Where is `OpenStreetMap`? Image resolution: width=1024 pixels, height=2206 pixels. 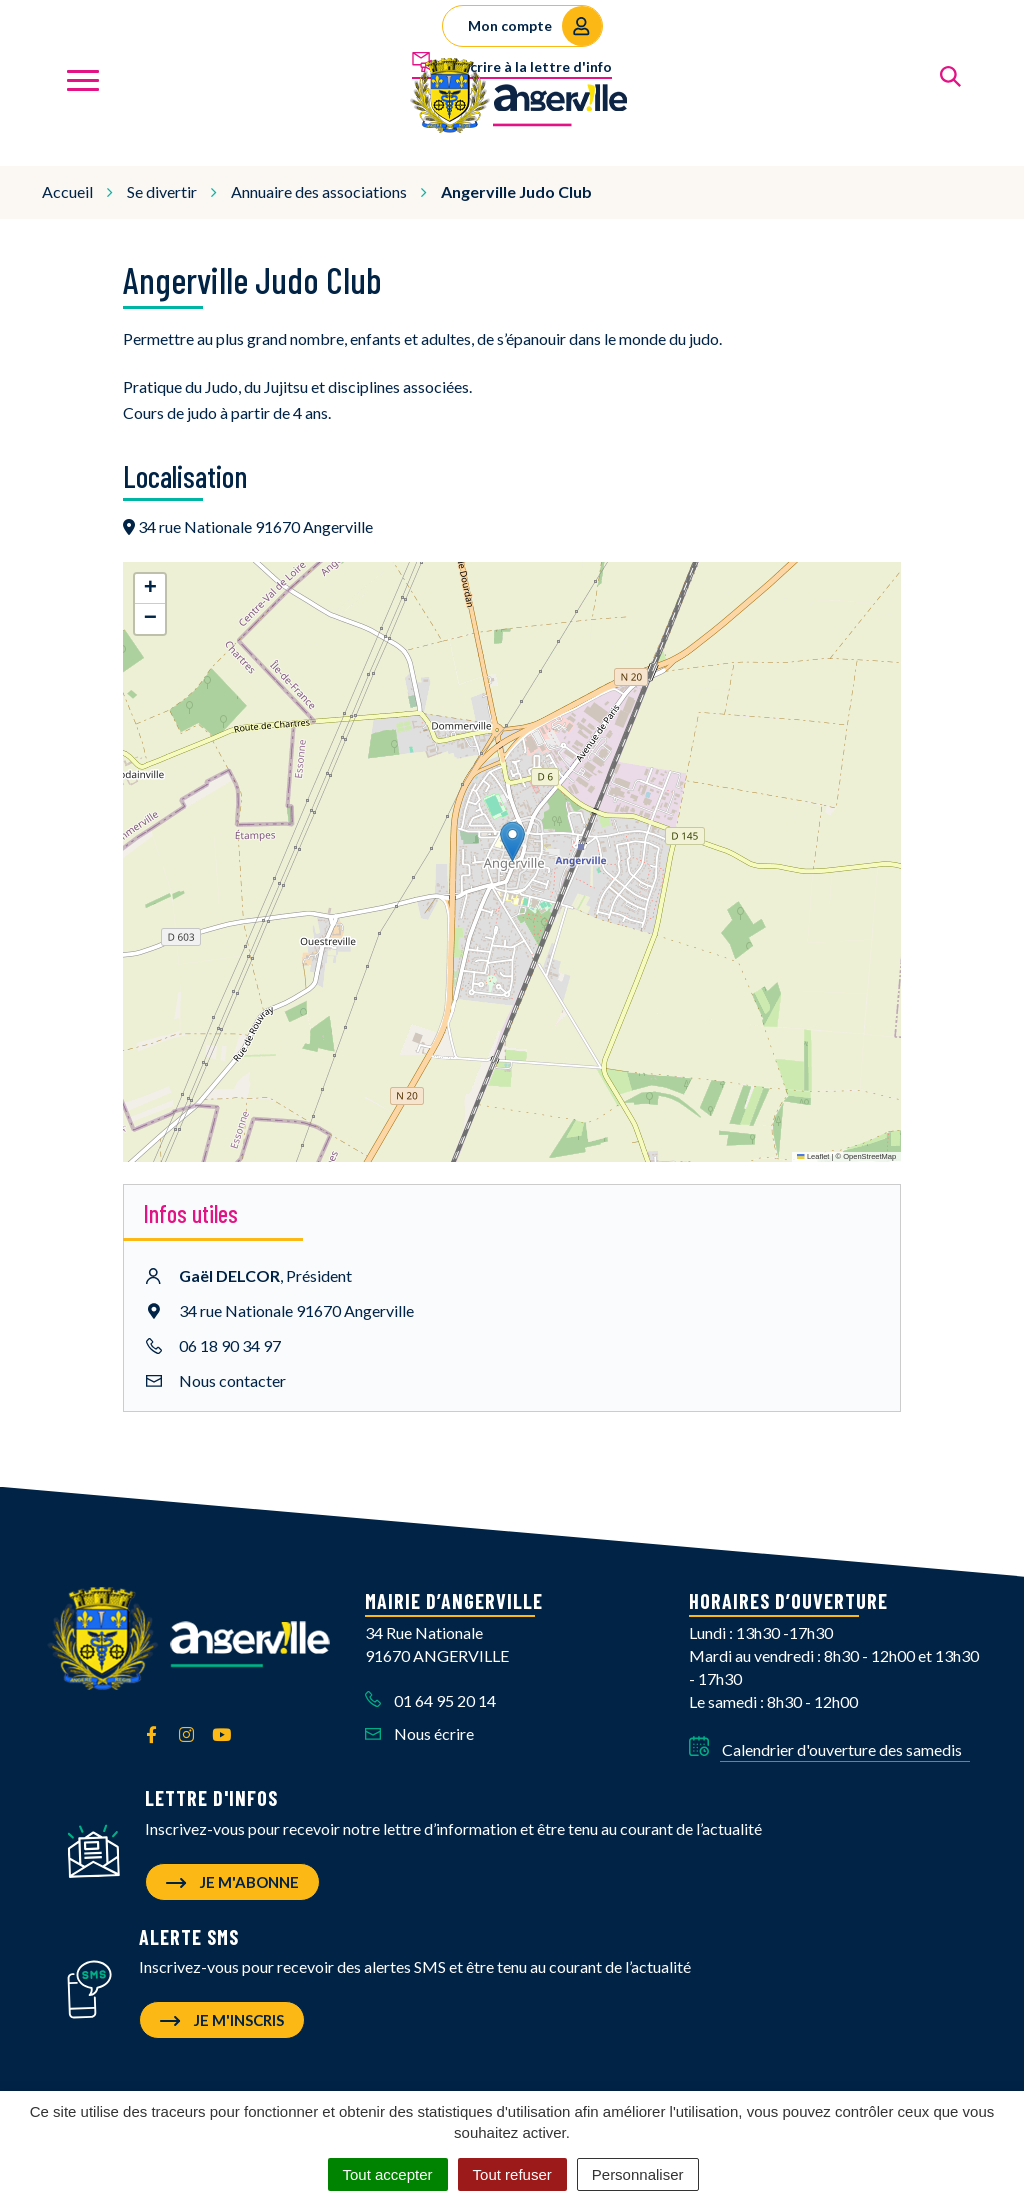
OpenStreetMap is located at coordinates (869, 1148).